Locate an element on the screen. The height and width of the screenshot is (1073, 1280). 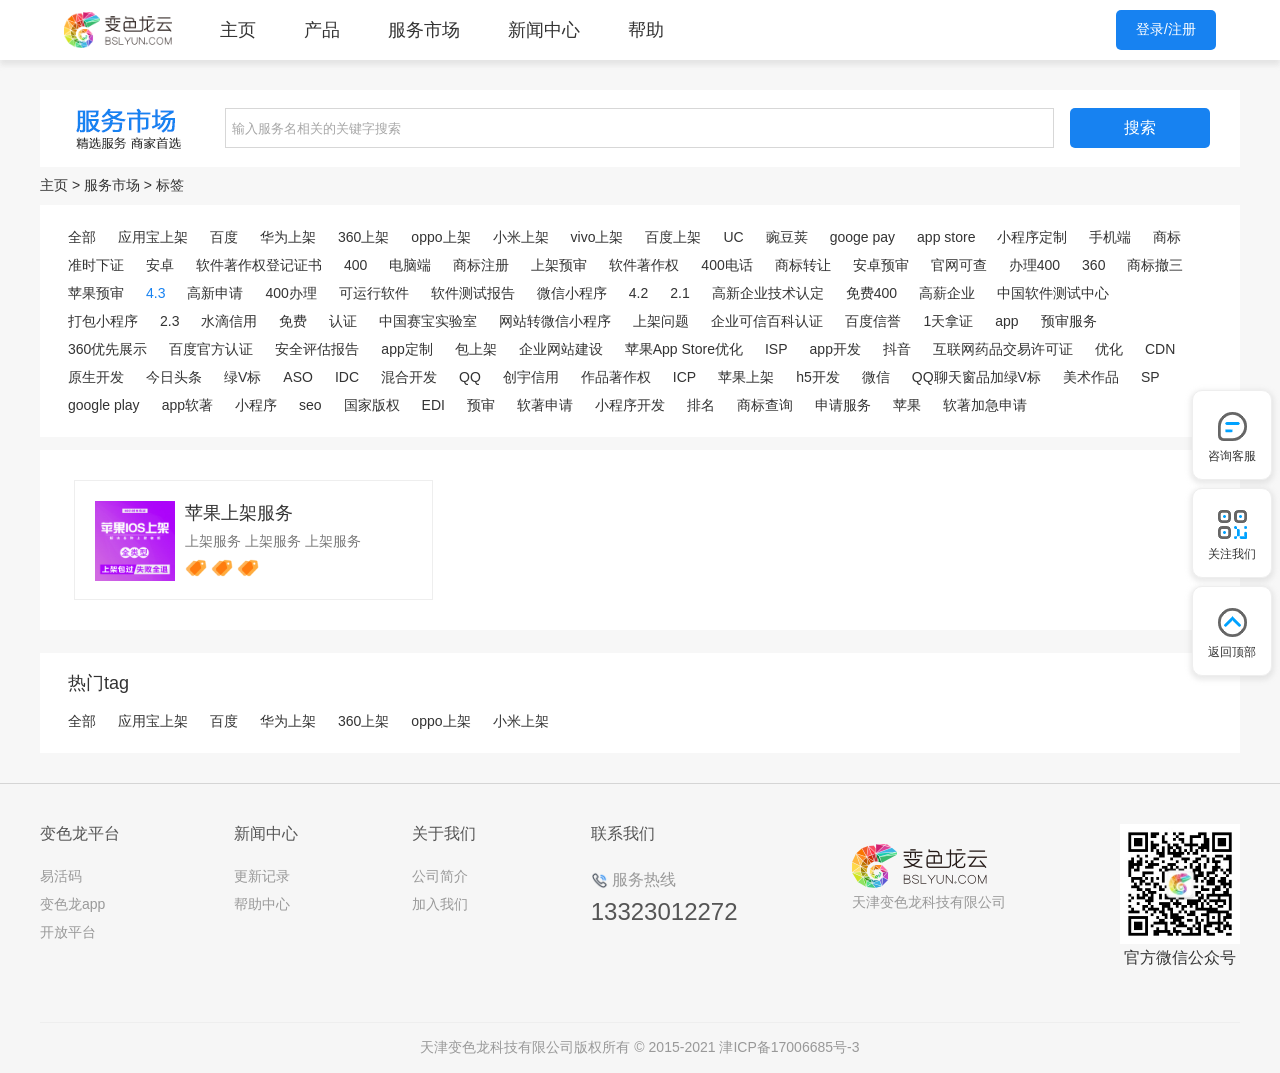
中国赛宝实验室 is located at coordinates (428, 321).